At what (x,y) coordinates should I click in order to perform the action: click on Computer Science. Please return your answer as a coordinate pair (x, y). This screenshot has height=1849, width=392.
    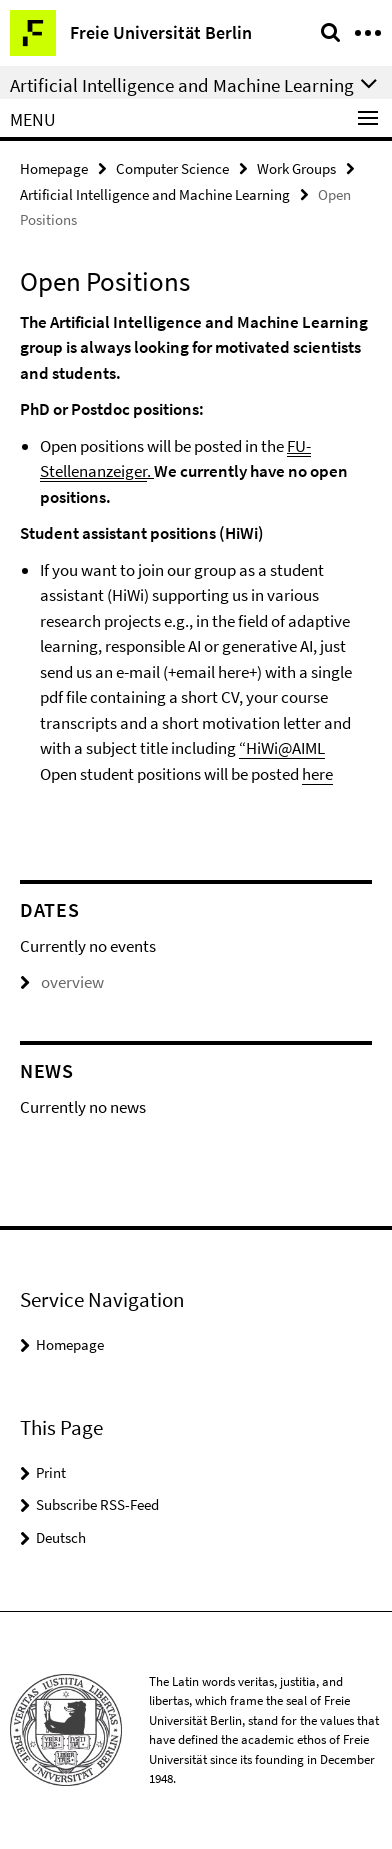
    Looking at the image, I should click on (172, 168).